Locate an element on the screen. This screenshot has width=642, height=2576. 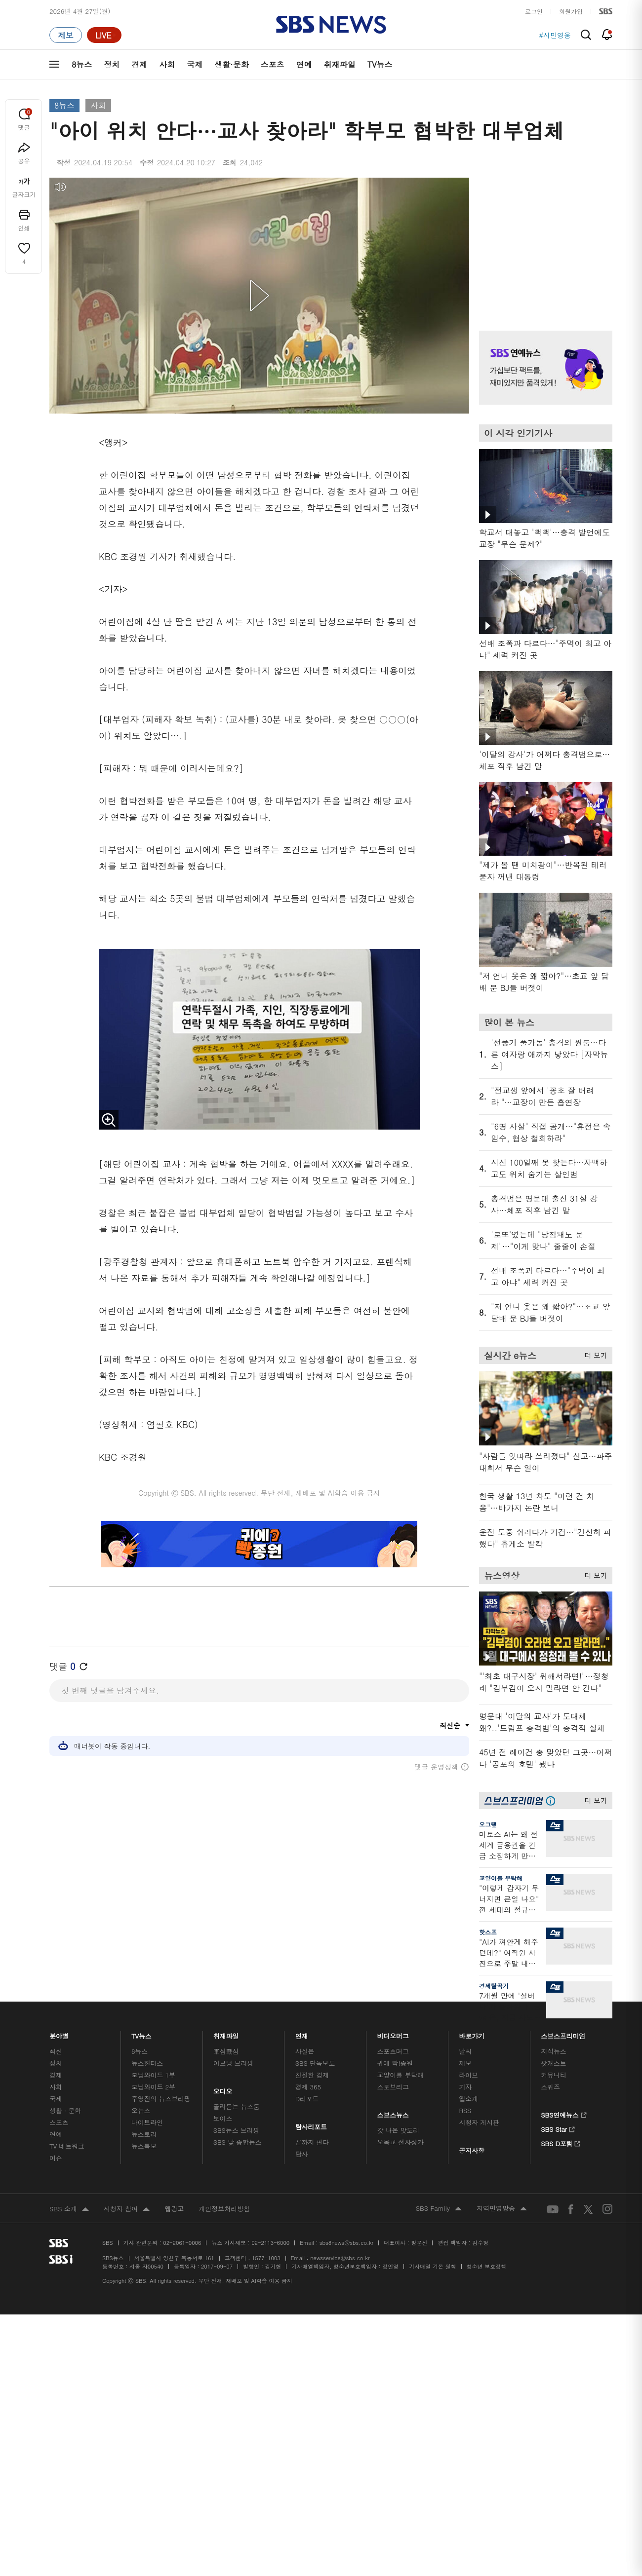
끝까지 판다 is located at coordinates (312, 2142).